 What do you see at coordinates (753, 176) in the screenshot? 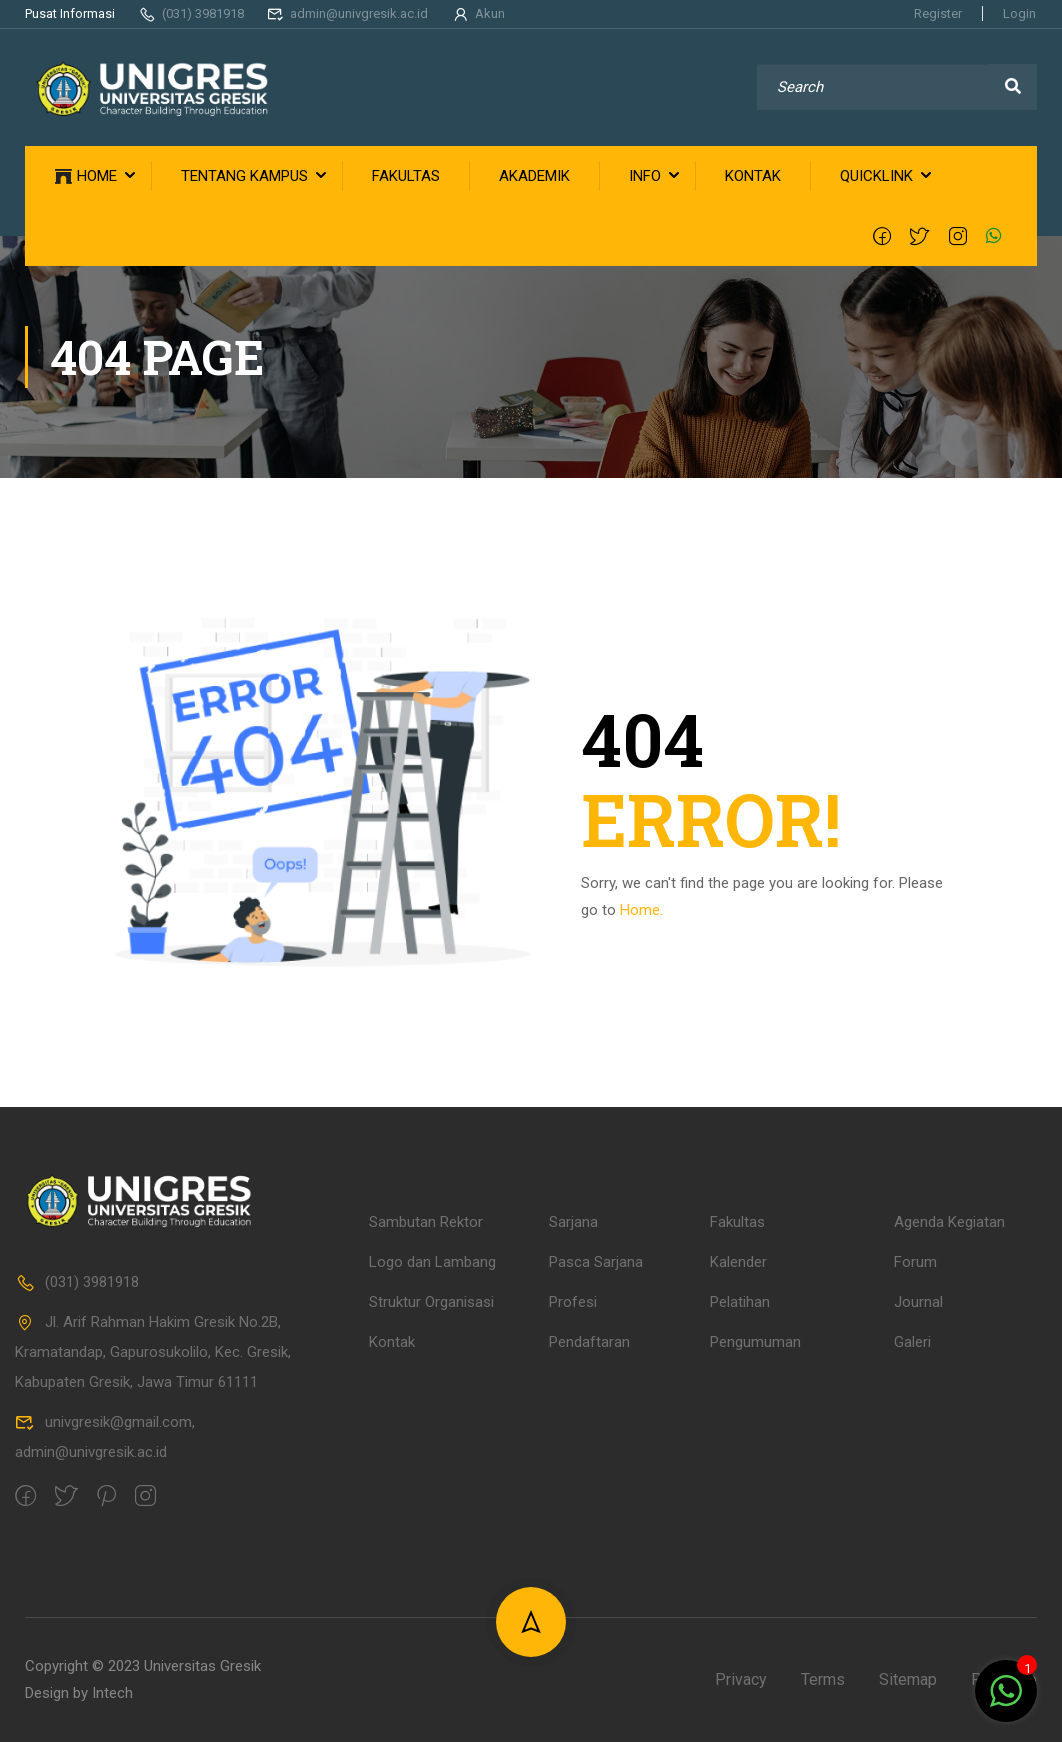
I see `KONTAK` at bounding box center [753, 176].